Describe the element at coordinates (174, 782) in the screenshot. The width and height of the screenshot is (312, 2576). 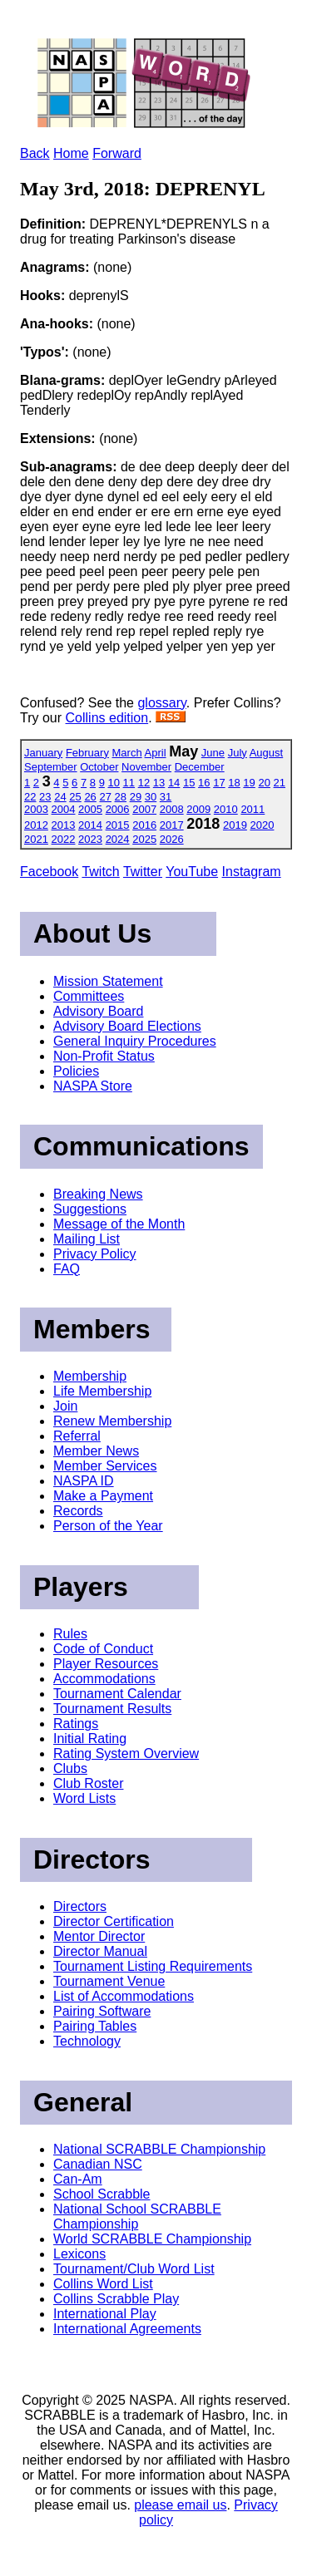
I see `14` at that location.